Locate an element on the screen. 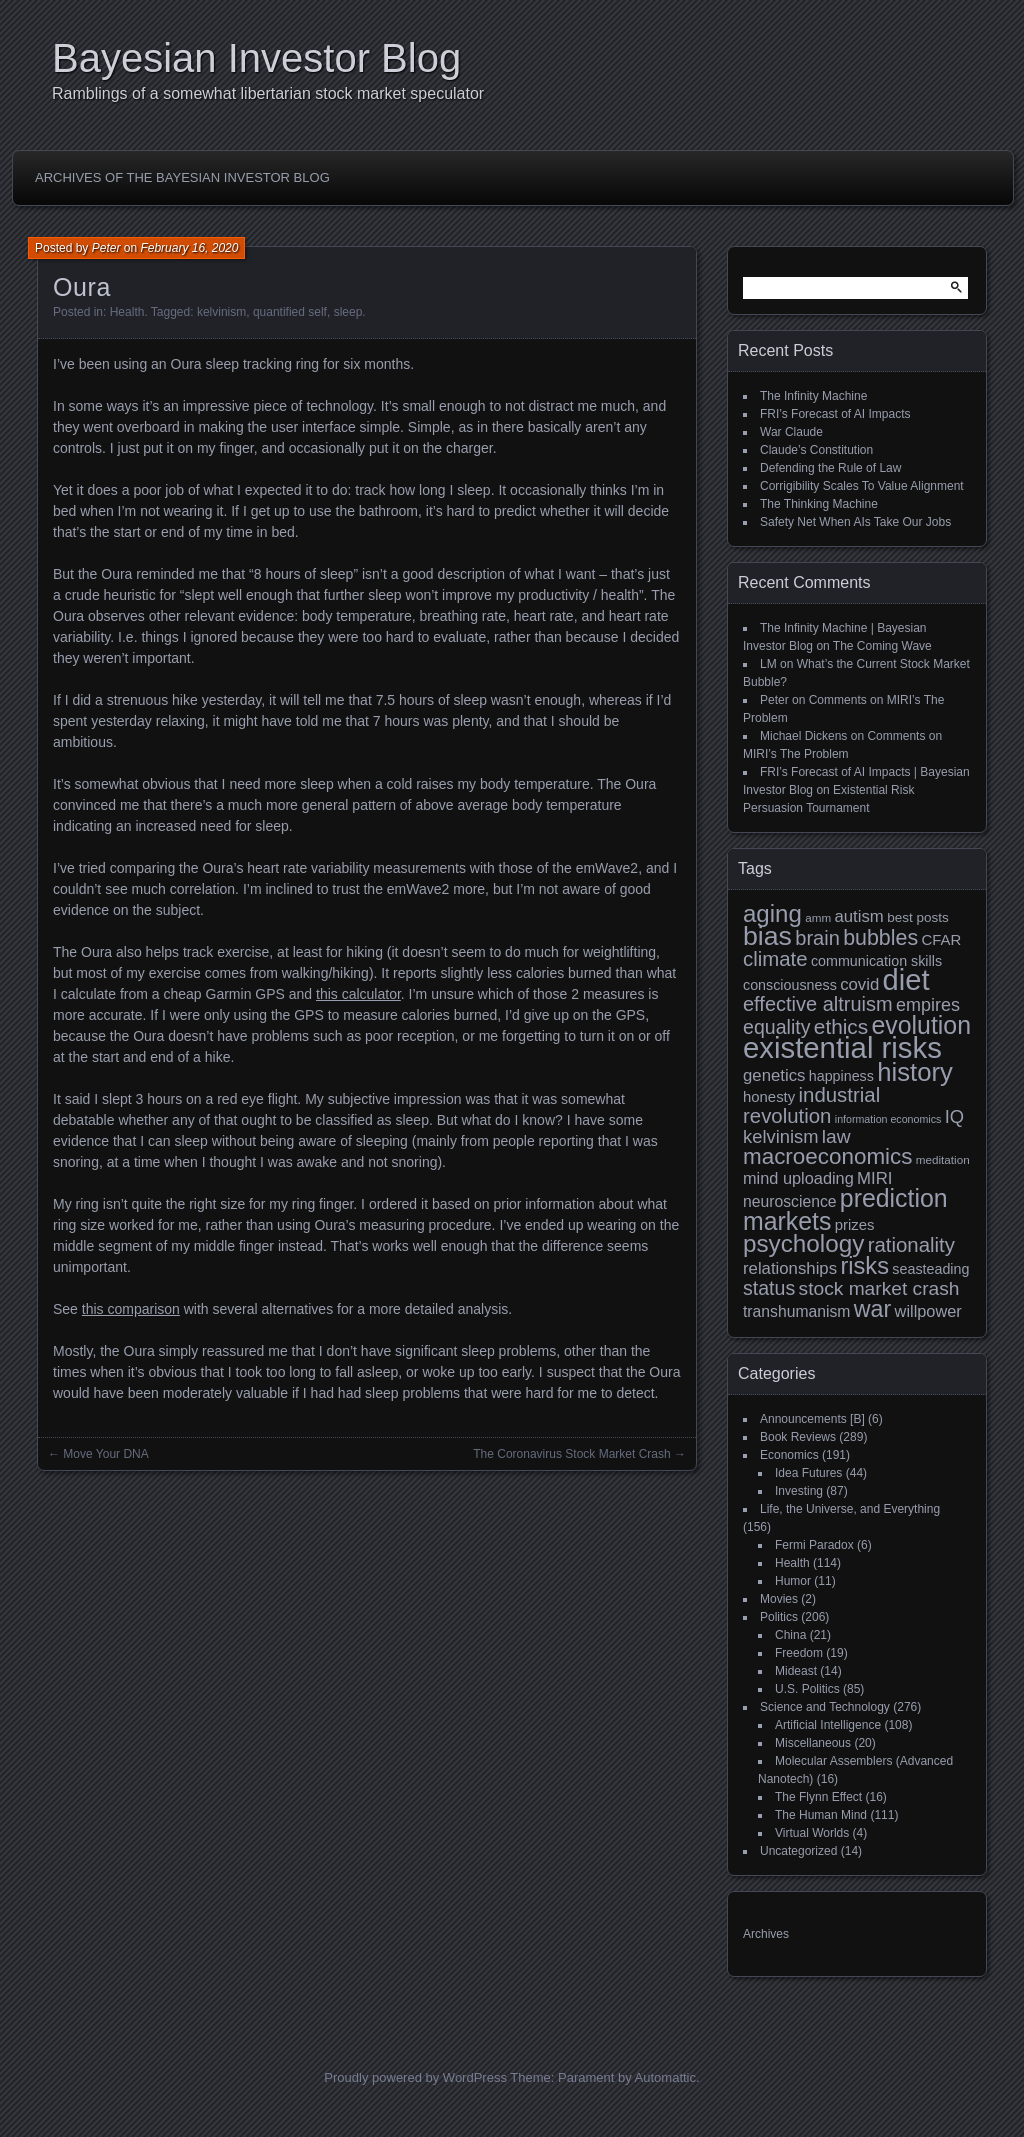 The height and width of the screenshot is (2137, 1024). Health is located at coordinates (127, 312).